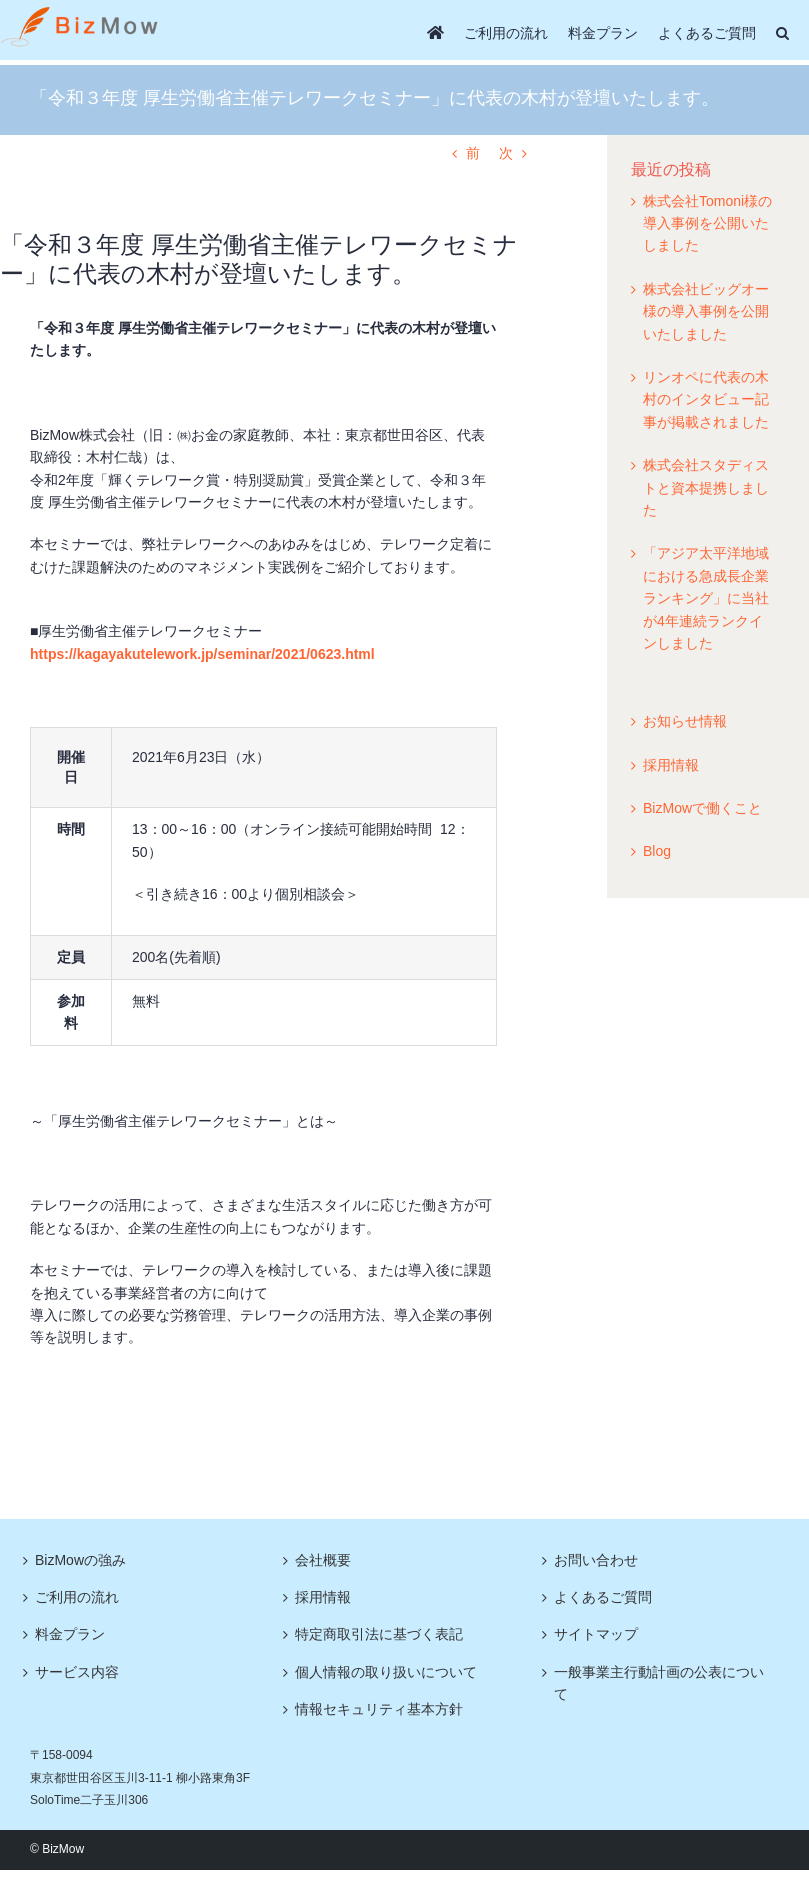 The image size is (809, 1887). I want to click on サービス内容, so click(77, 1672).